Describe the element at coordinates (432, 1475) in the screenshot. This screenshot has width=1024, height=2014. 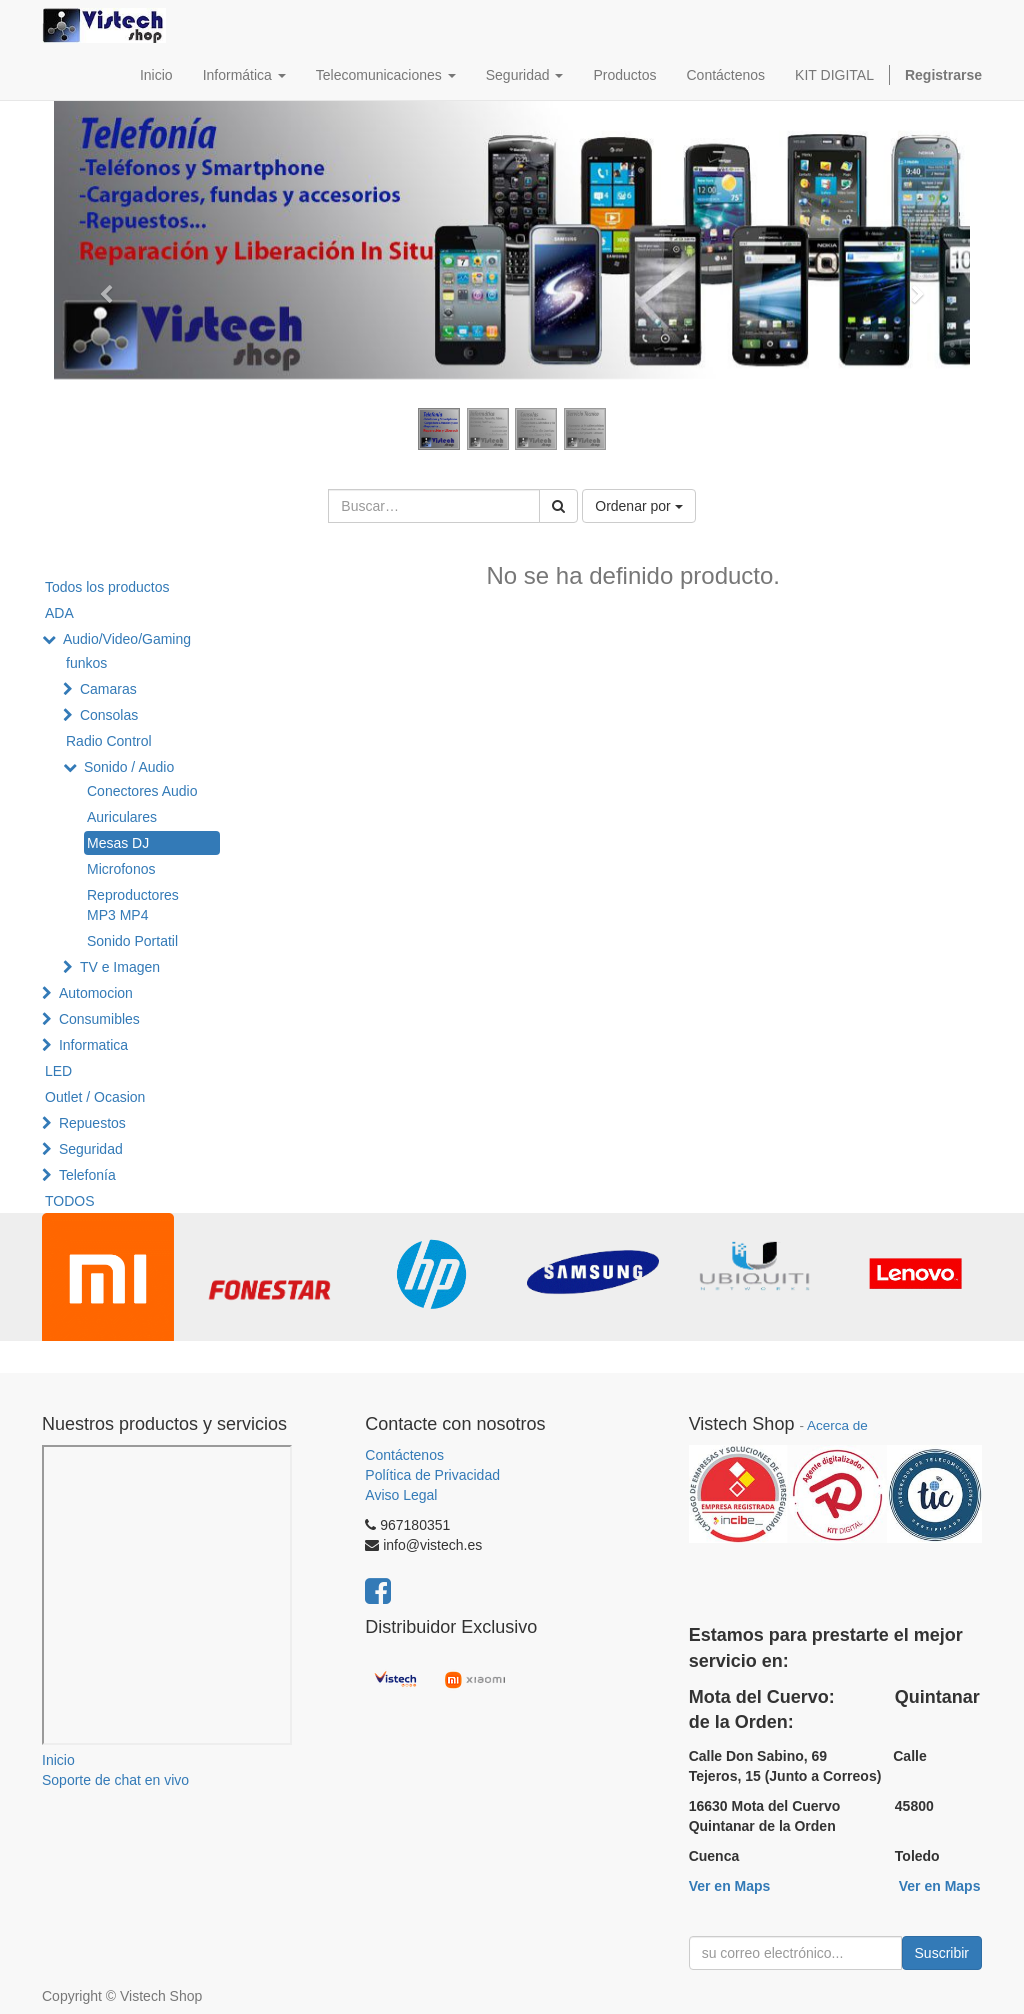
I see `Política de Privacidad` at that location.